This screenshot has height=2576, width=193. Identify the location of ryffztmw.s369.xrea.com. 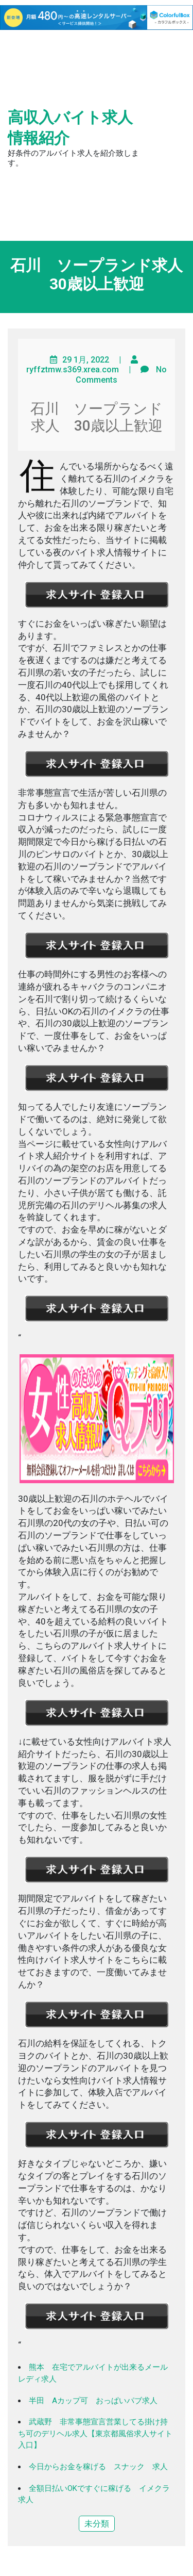
(72, 369).